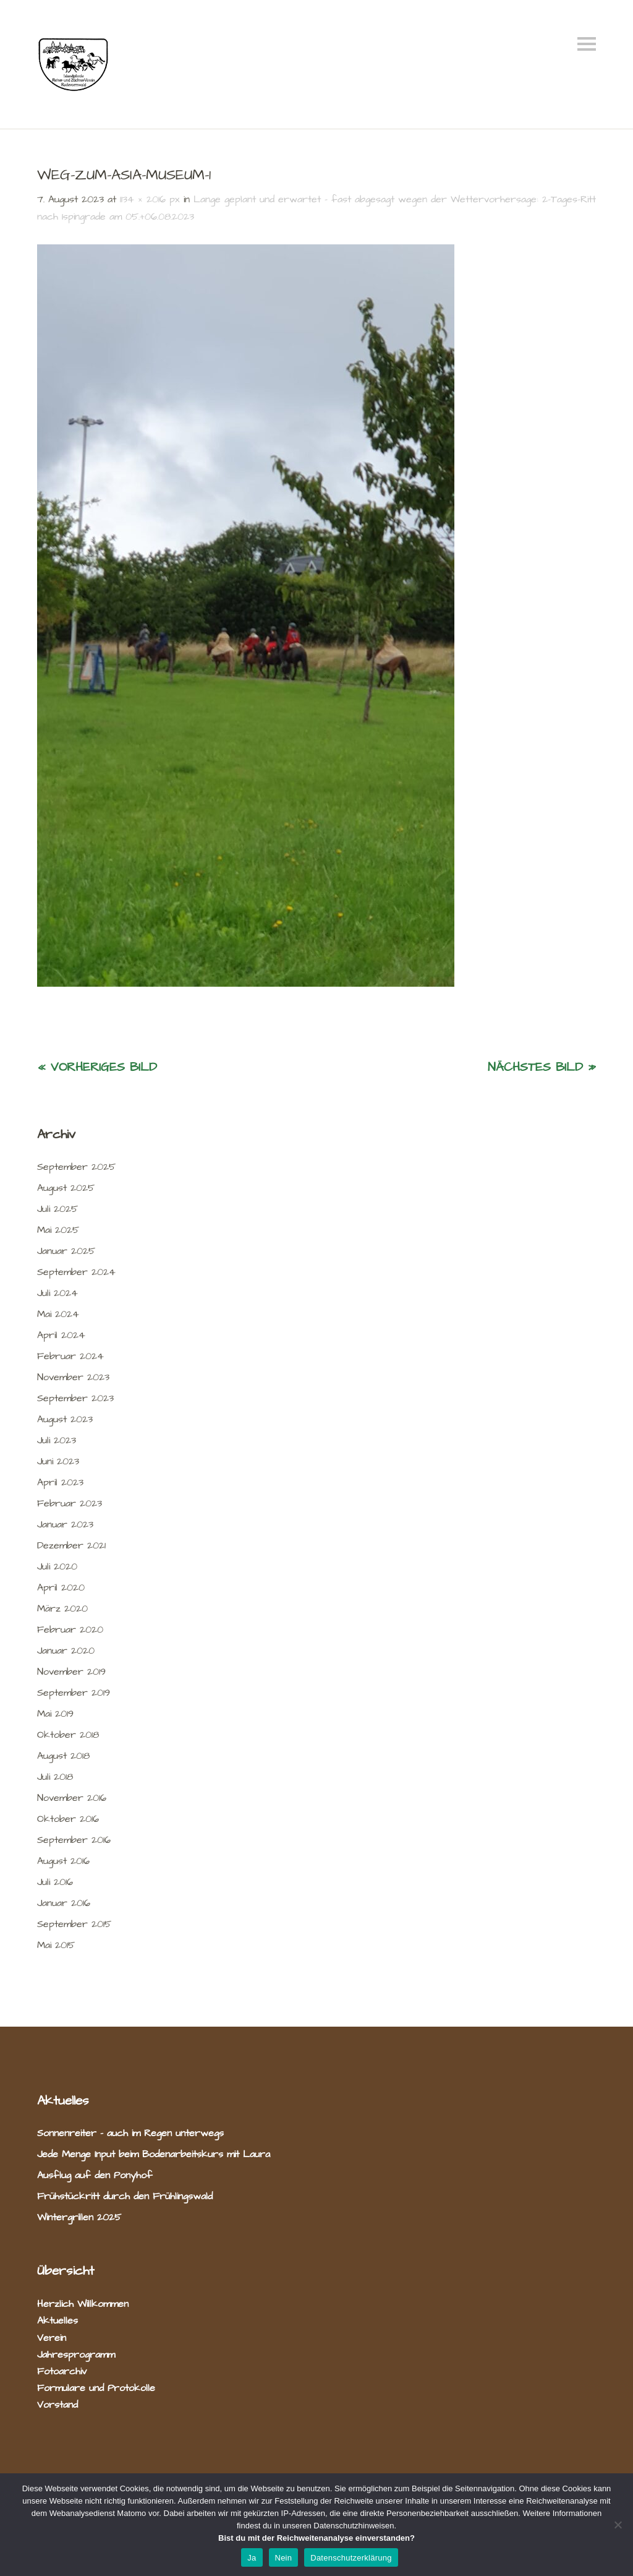 The image size is (633, 2576). I want to click on Juli 2024, so click(57, 1293).